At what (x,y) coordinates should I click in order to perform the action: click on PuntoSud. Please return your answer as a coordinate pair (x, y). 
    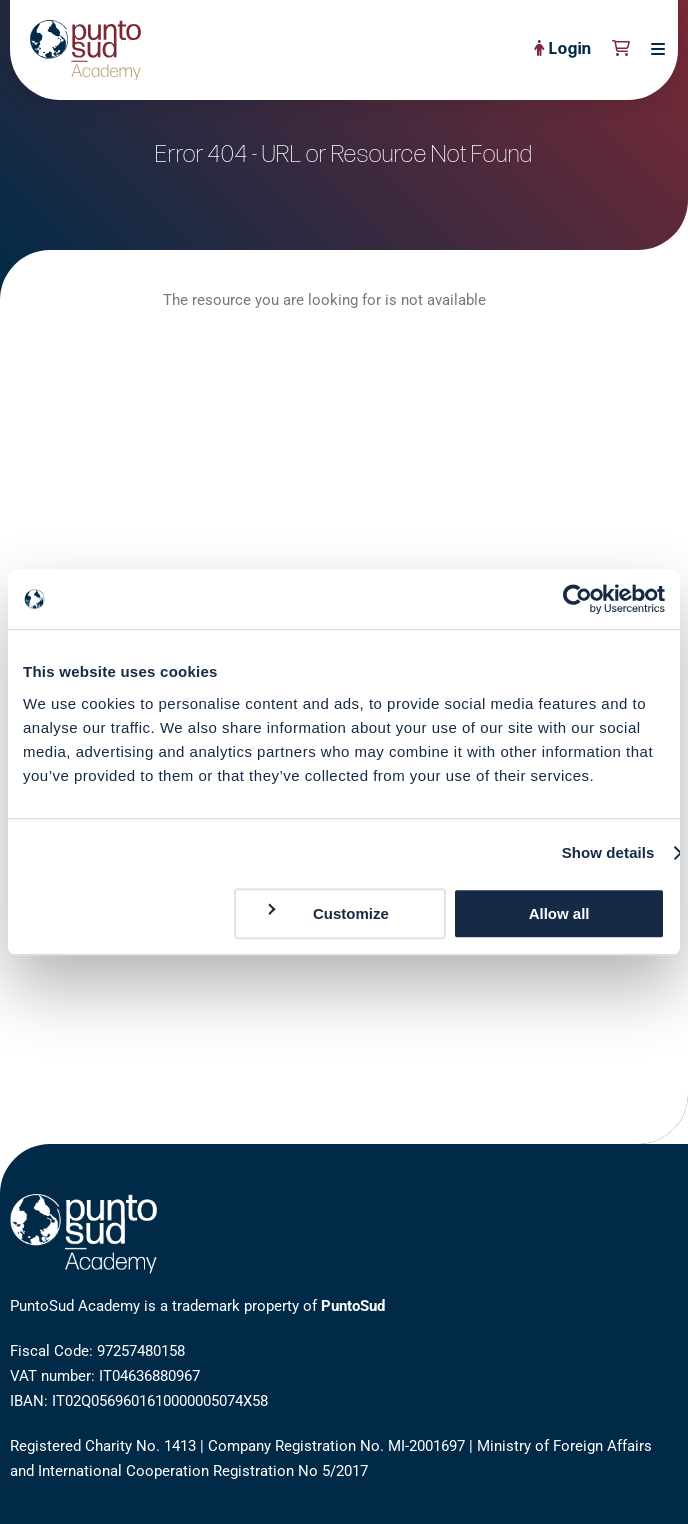
    Looking at the image, I should click on (353, 1306).